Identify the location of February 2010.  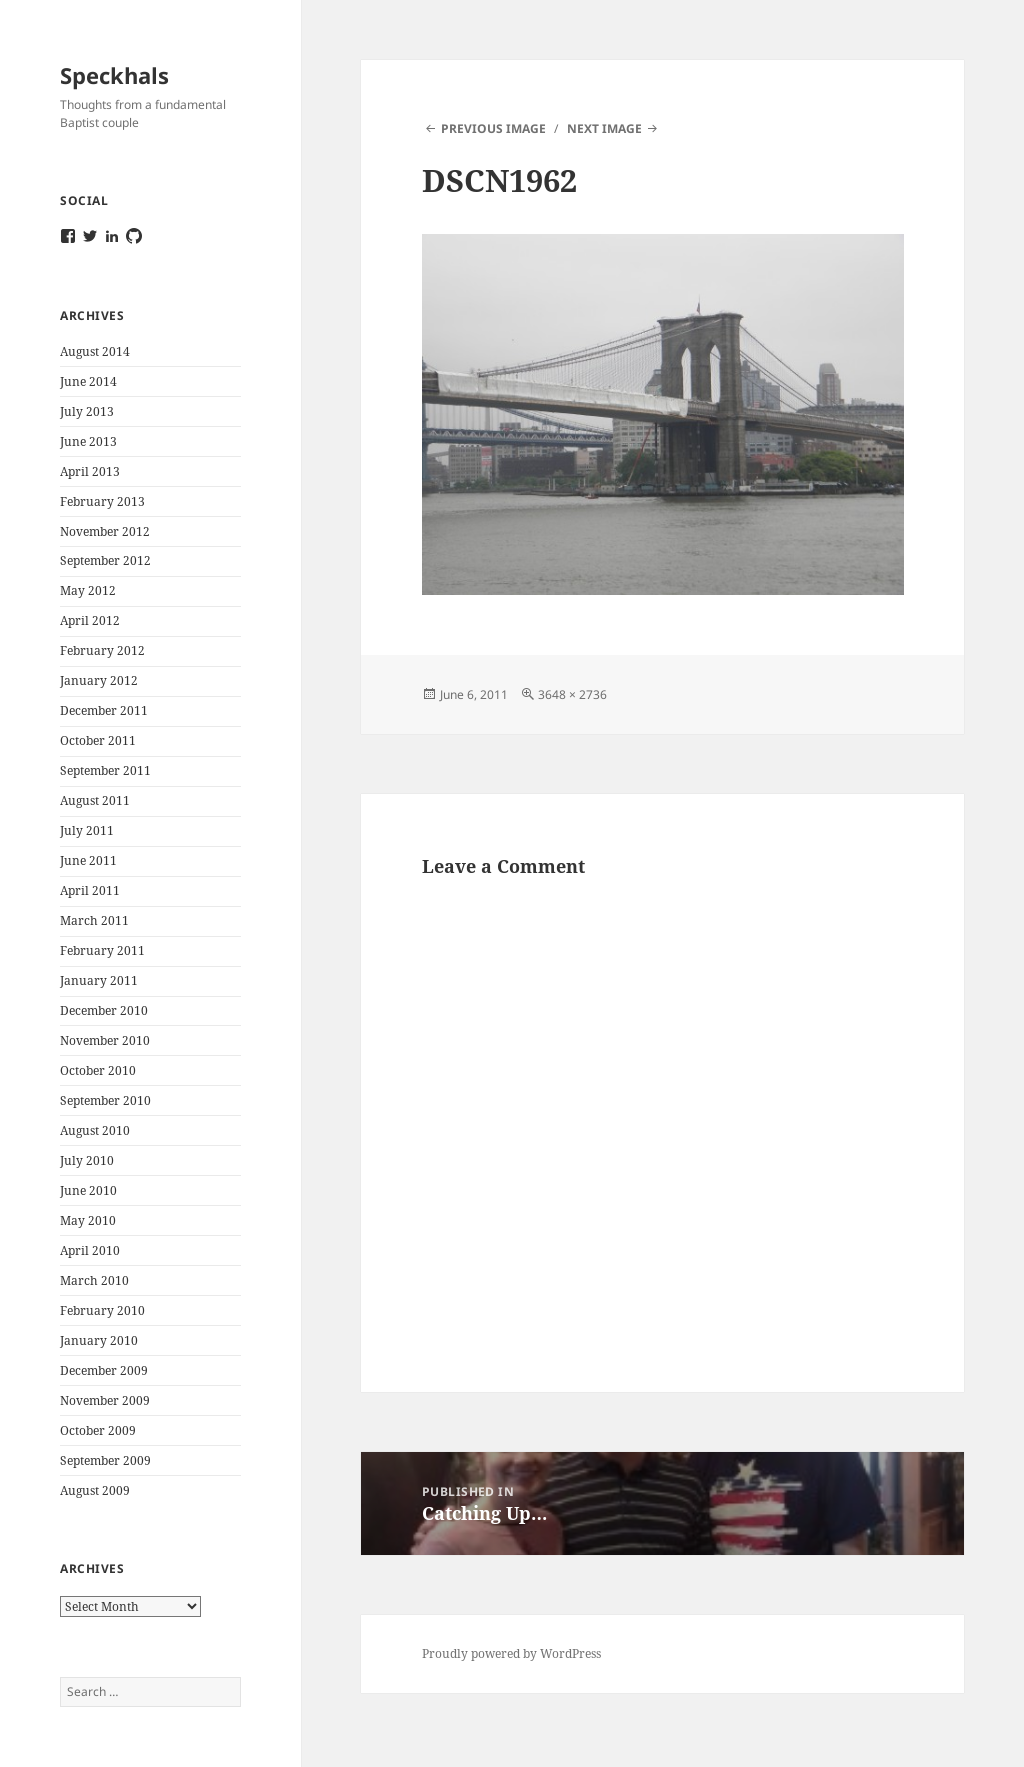
(102, 1310).